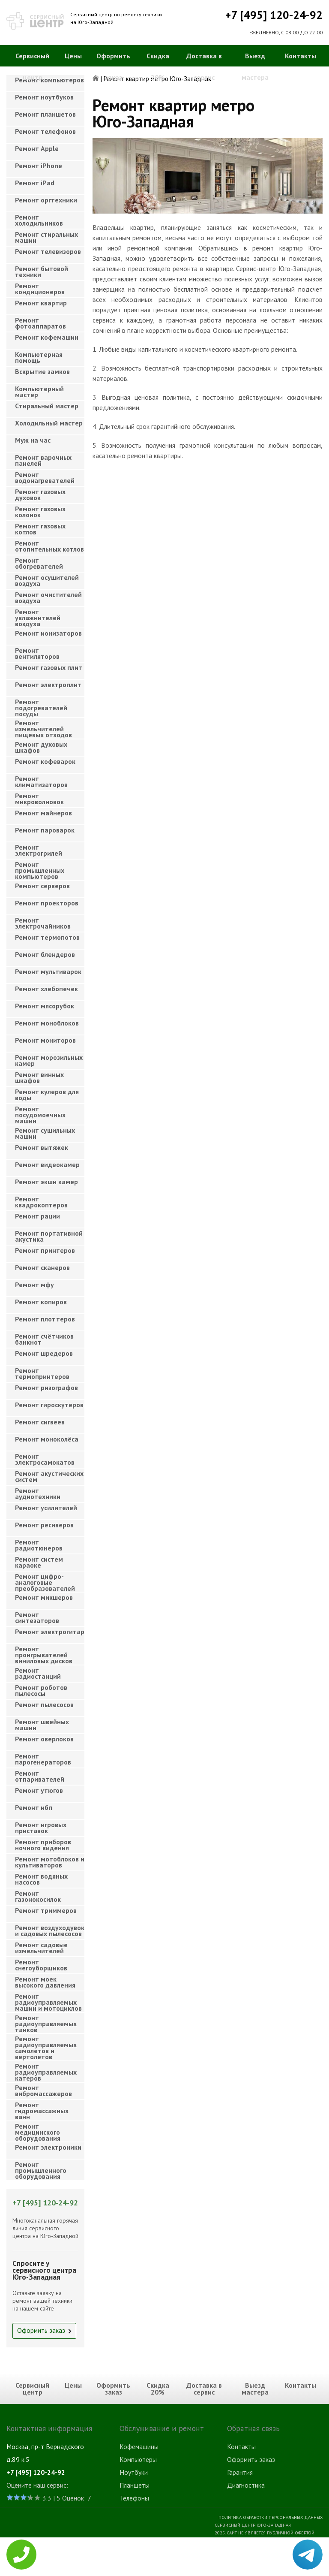 The width and height of the screenshot is (329, 2576). What do you see at coordinates (43, 460) in the screenshot?
I see `Ремонт варочных панелей` at bounding box center [43, 460].